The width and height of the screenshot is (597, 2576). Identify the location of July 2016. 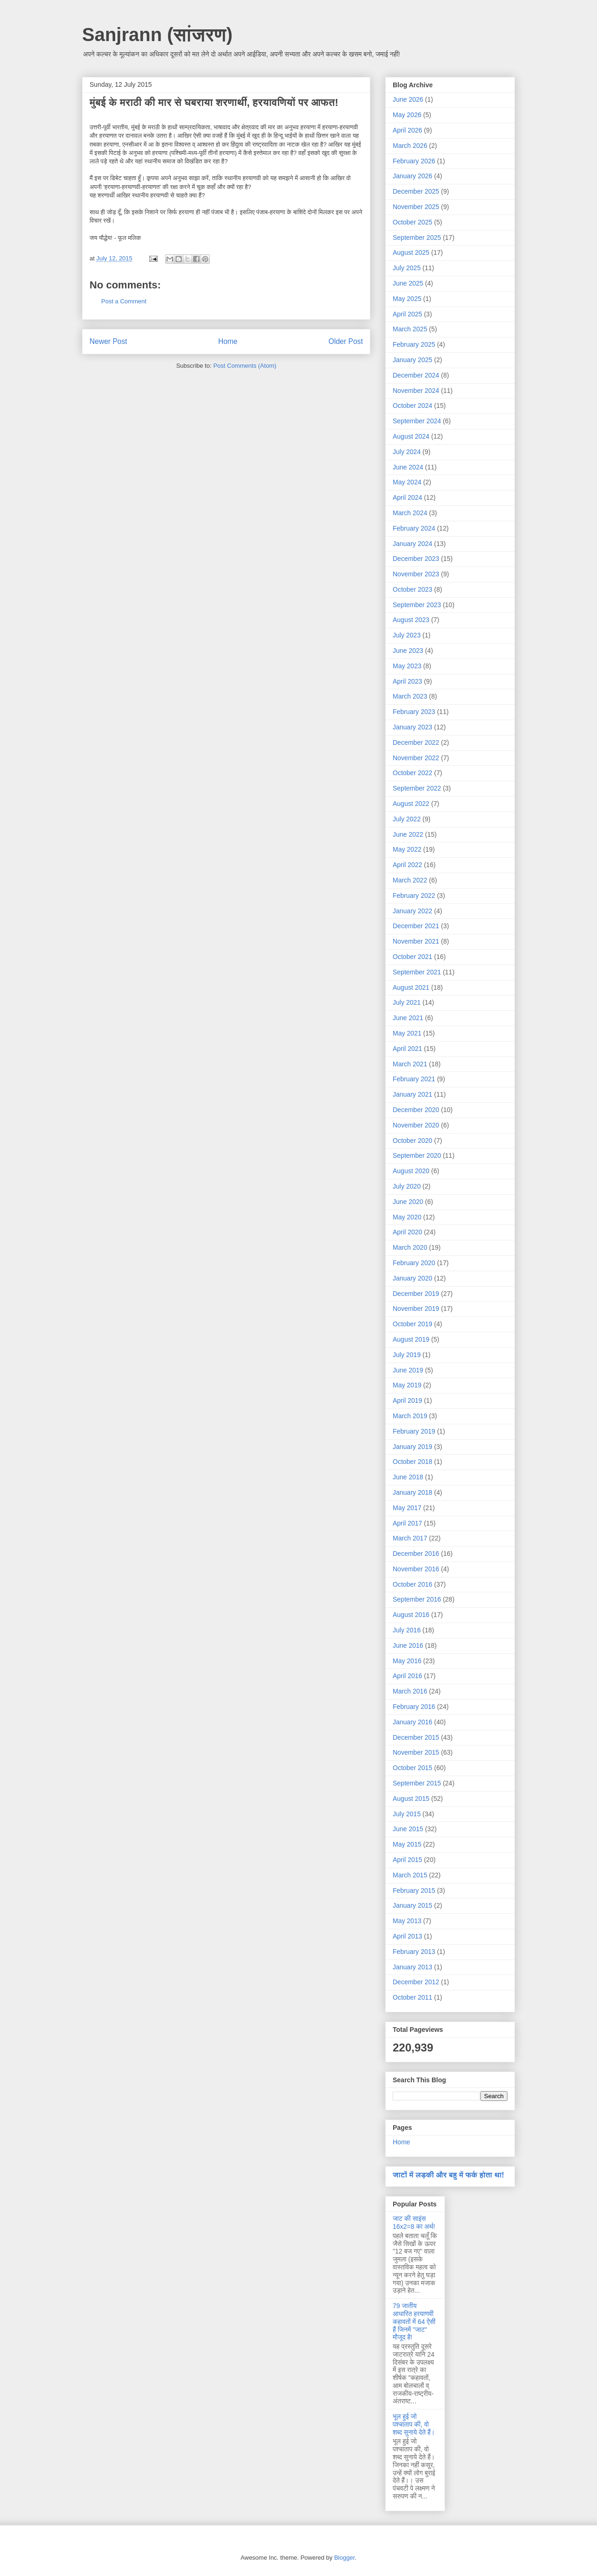
(407, 1630).